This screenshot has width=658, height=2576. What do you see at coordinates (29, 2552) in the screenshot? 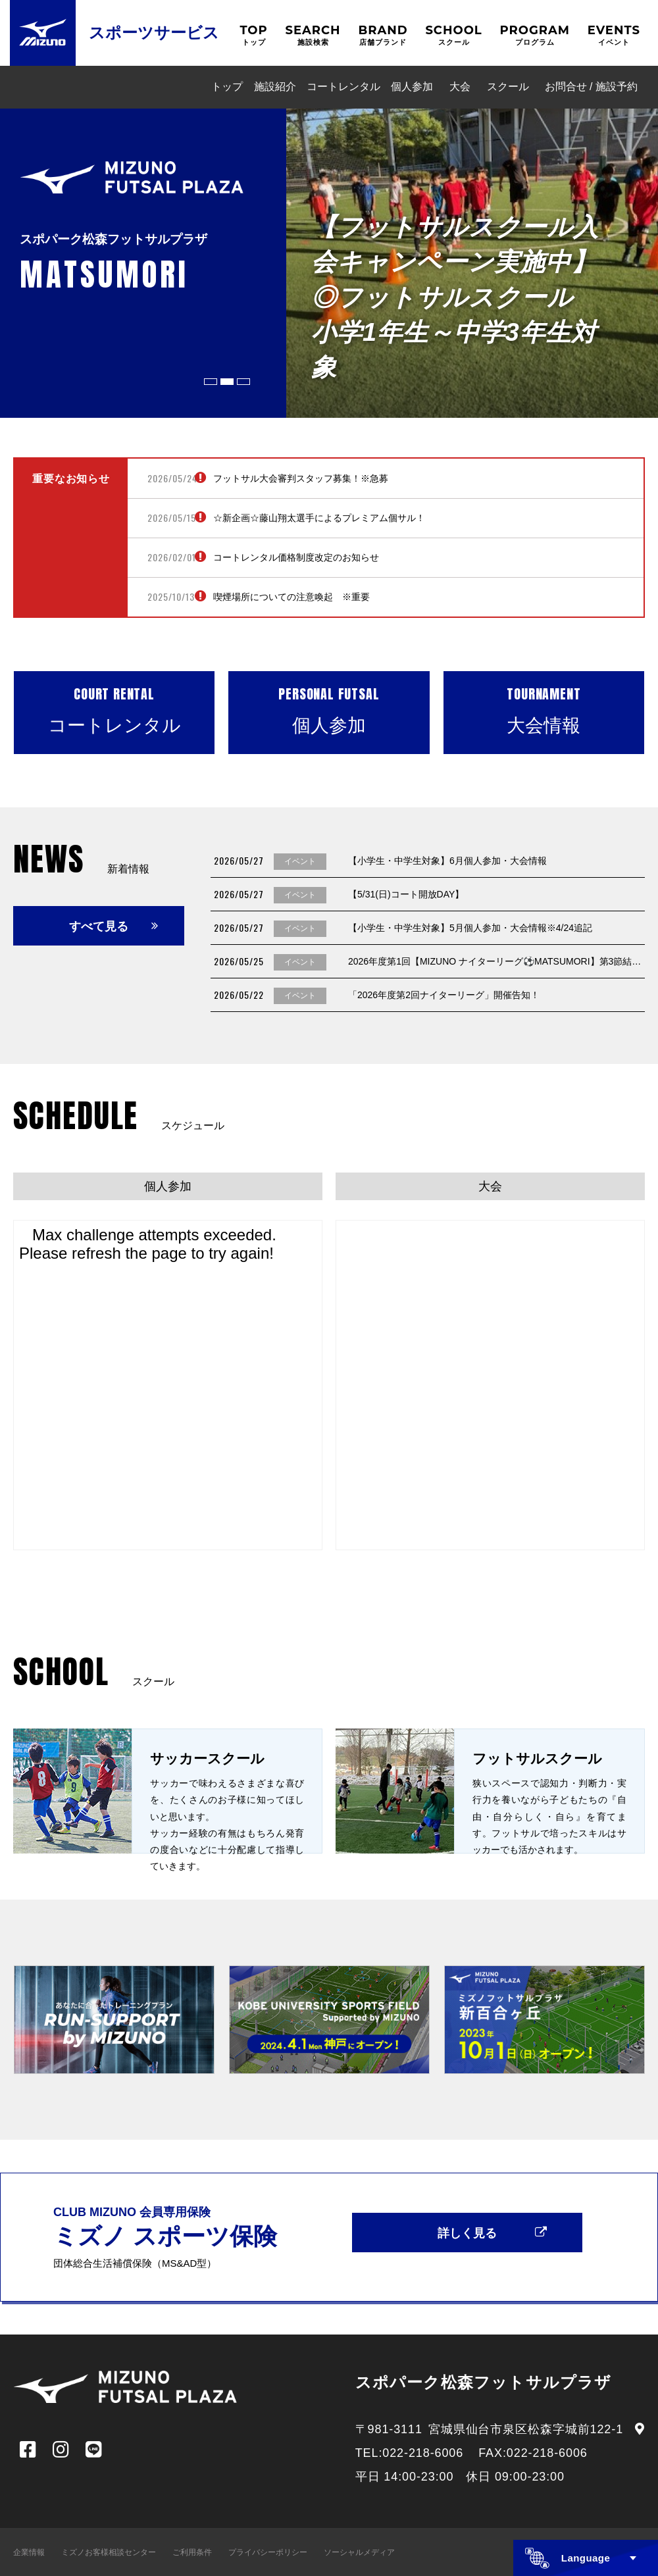
I see `企業情報` at bounding box center [29, 2552].